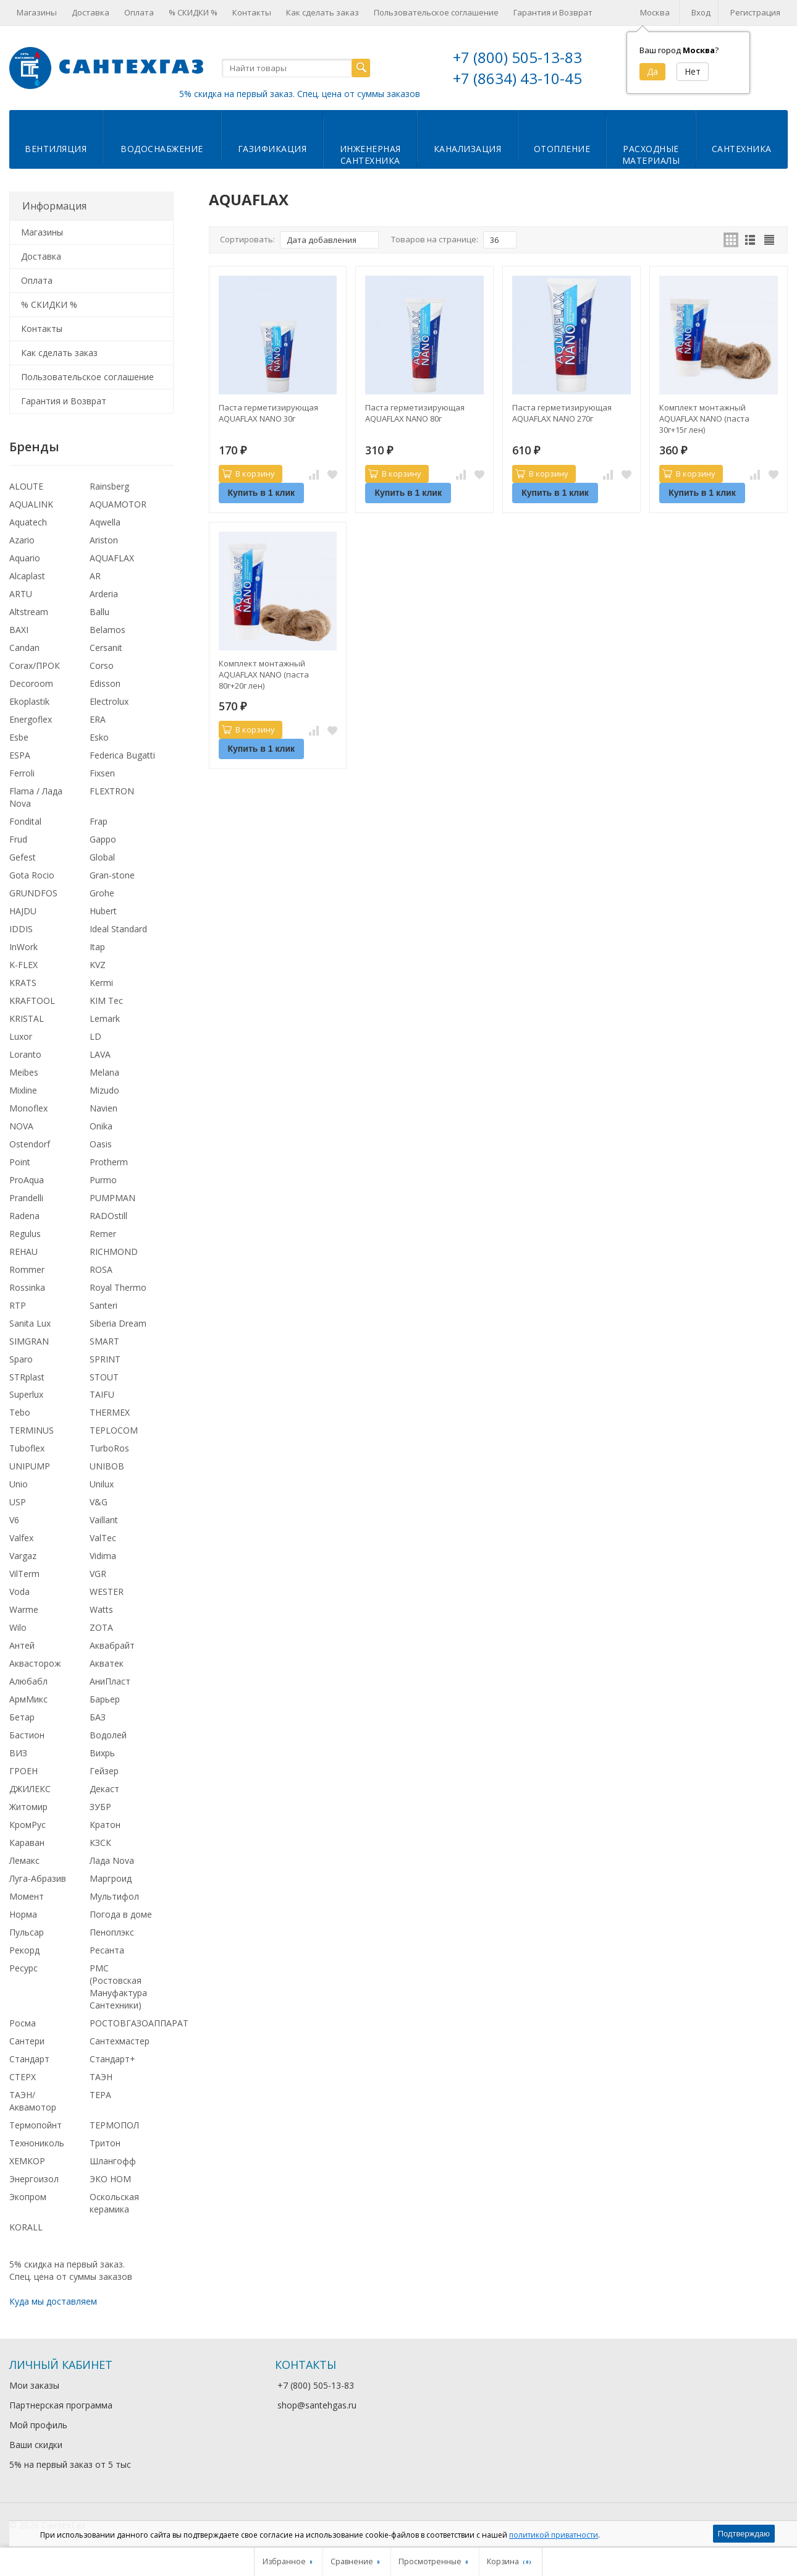 Image resolution: width=797 pixels, height=2576 pixels. I want to click on AQUAFLAX, so click(112, 558).